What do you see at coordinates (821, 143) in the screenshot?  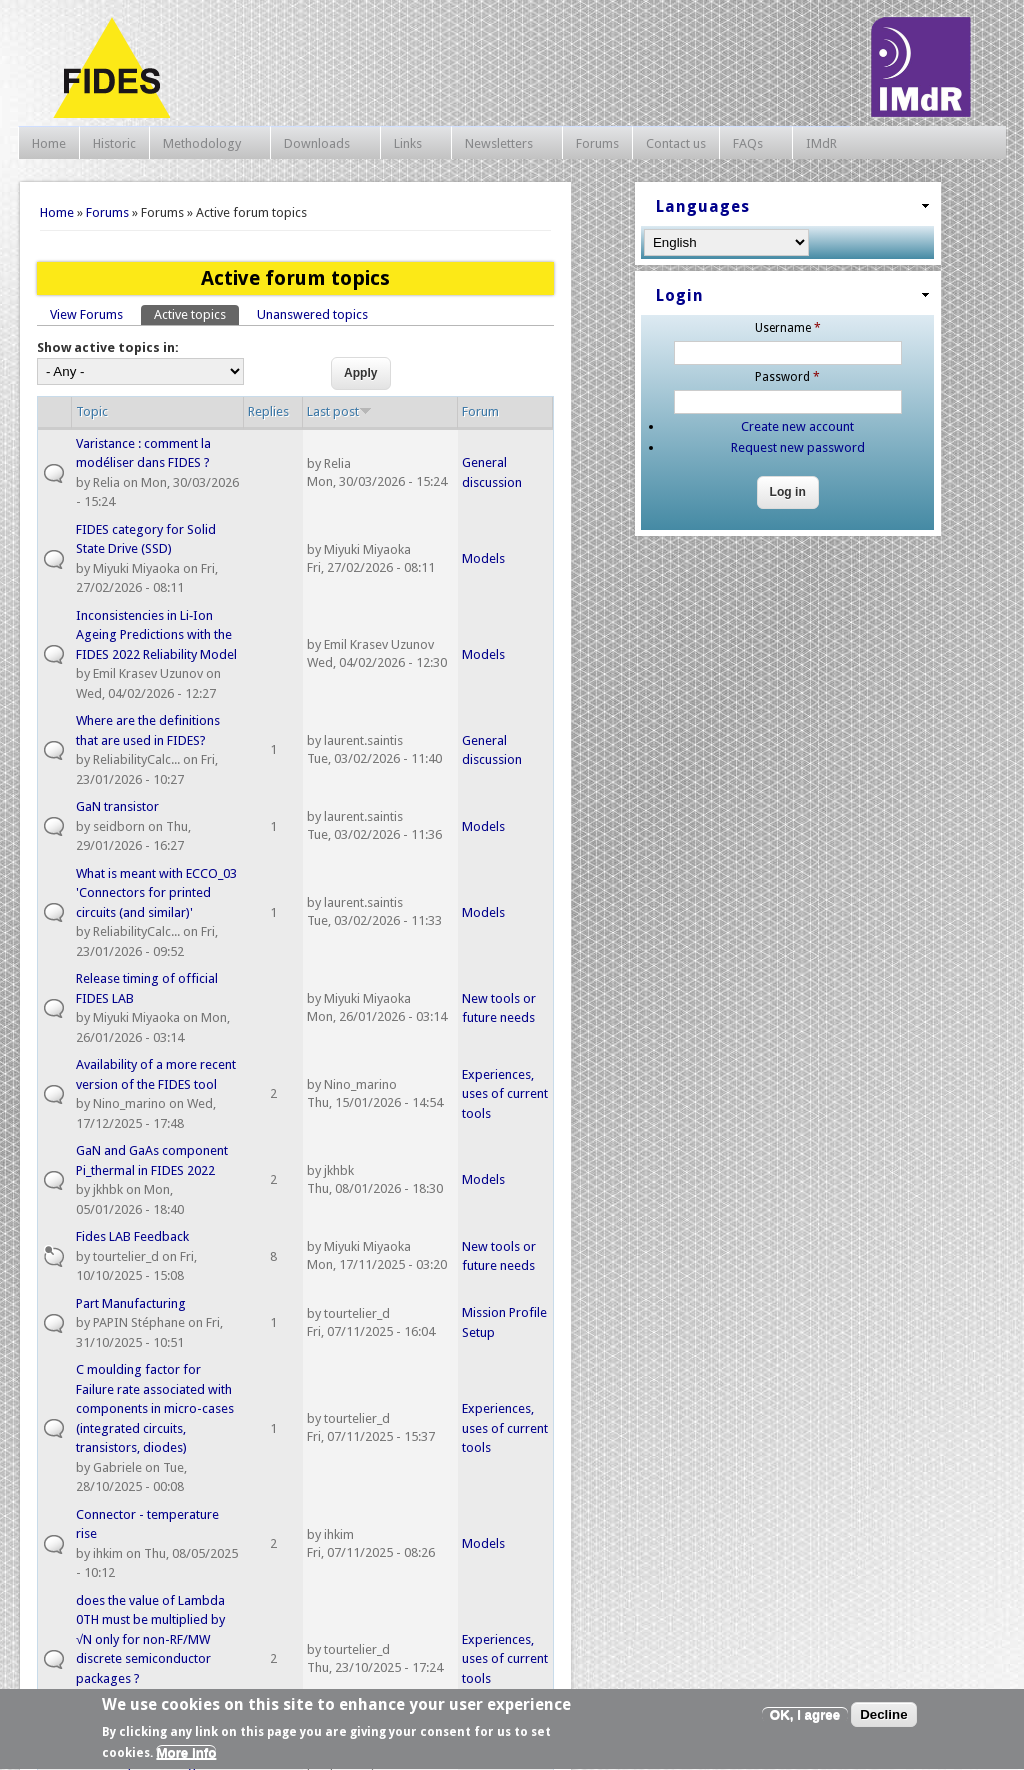 I see `IMdR` at bounding box center [821, 143].